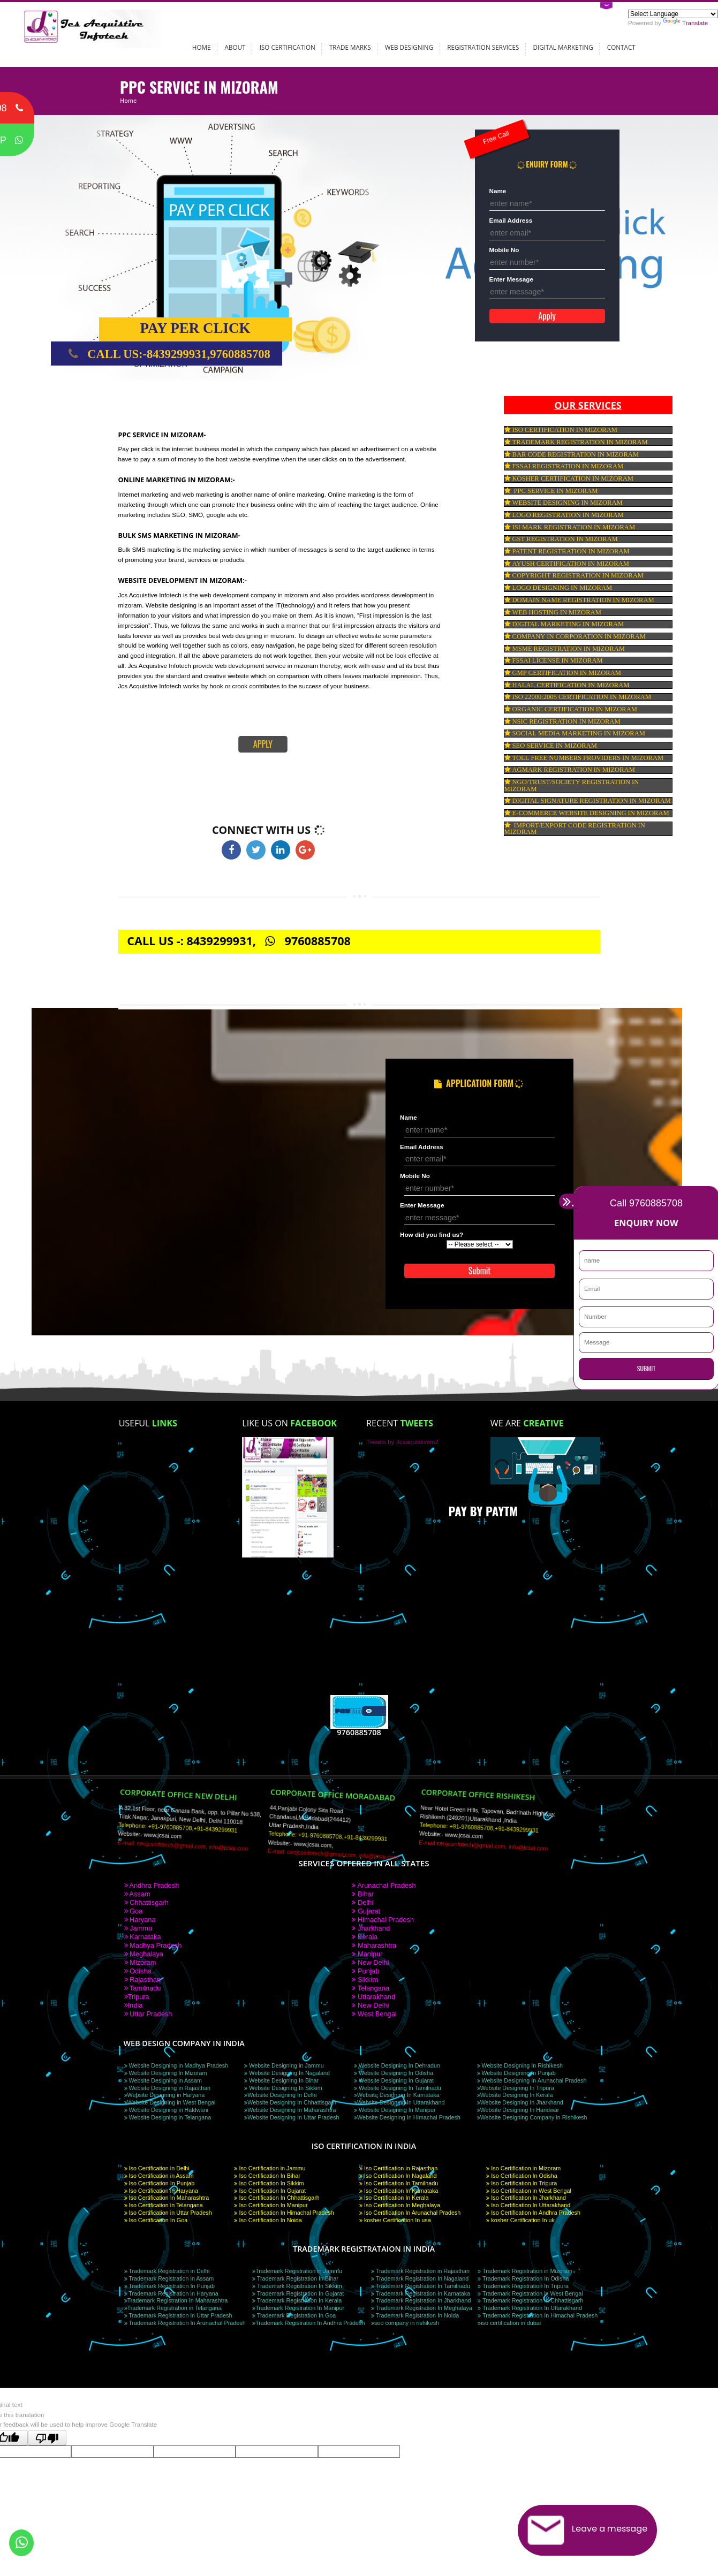  I want to click on Haryana, so click(140, 1920).